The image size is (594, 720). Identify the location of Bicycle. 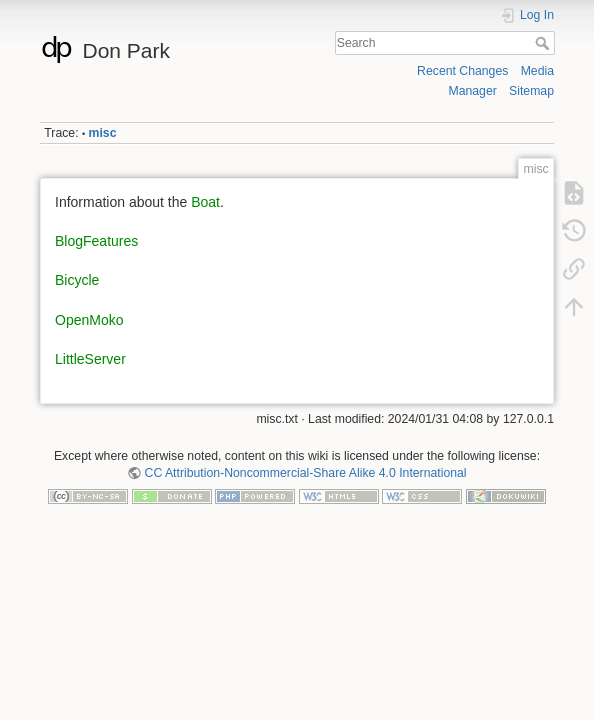
(77, 280).